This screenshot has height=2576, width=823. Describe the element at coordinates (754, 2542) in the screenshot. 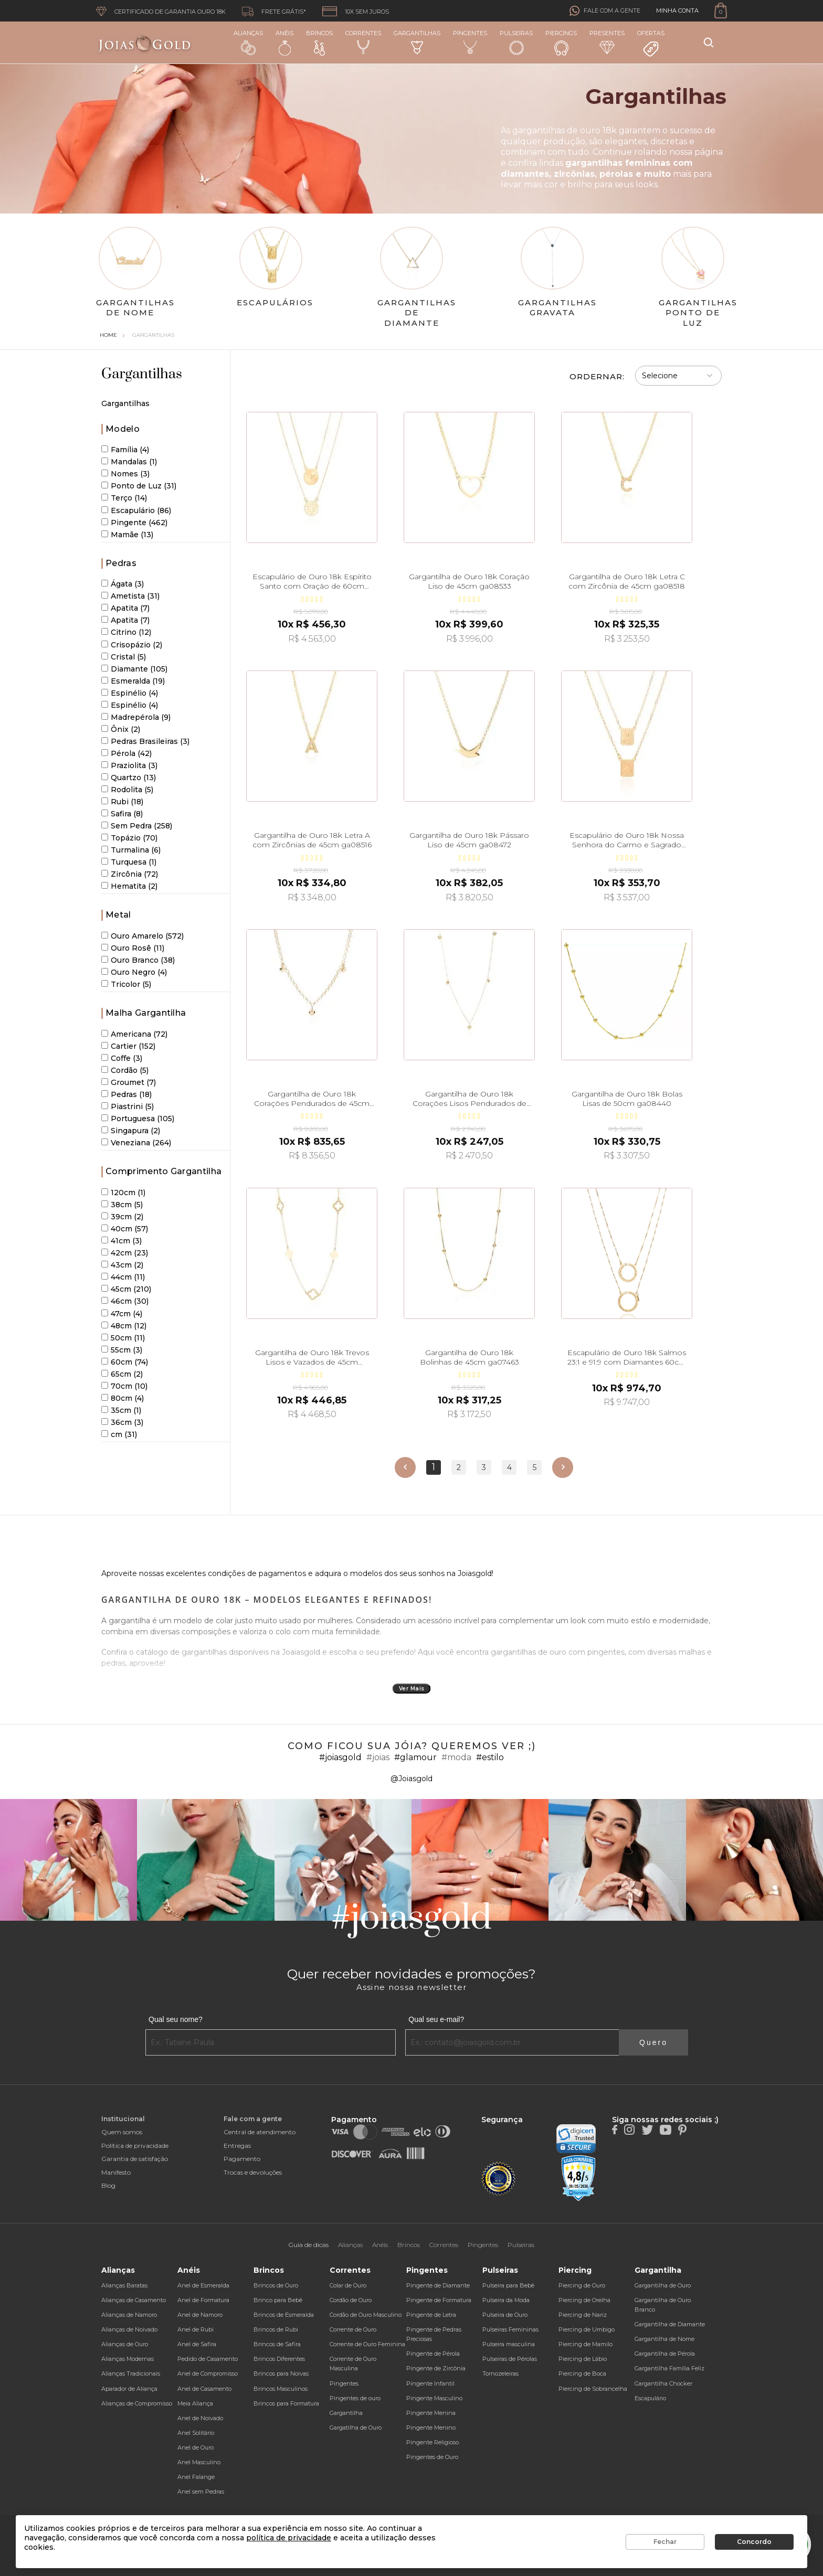

I see `Concordo` at that location.